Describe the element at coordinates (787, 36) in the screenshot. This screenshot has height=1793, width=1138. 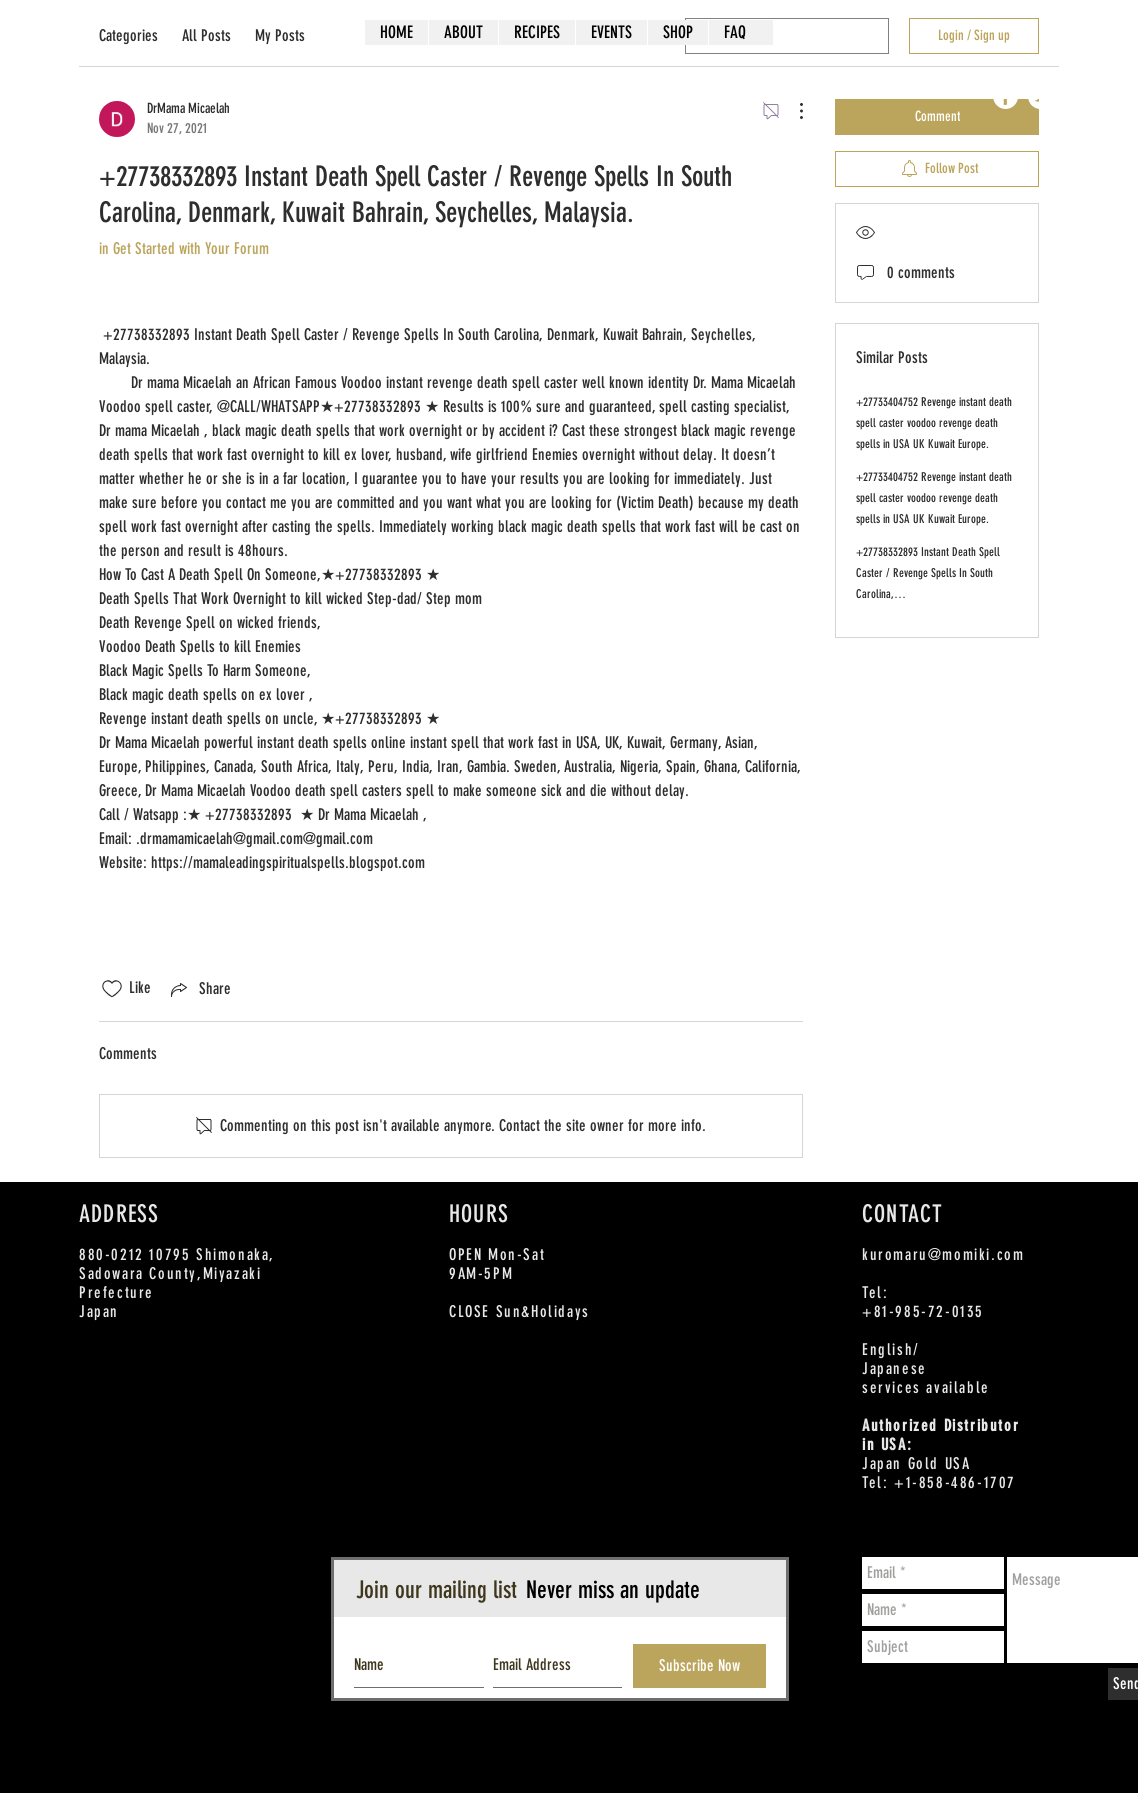
I see `[search]` at that location.